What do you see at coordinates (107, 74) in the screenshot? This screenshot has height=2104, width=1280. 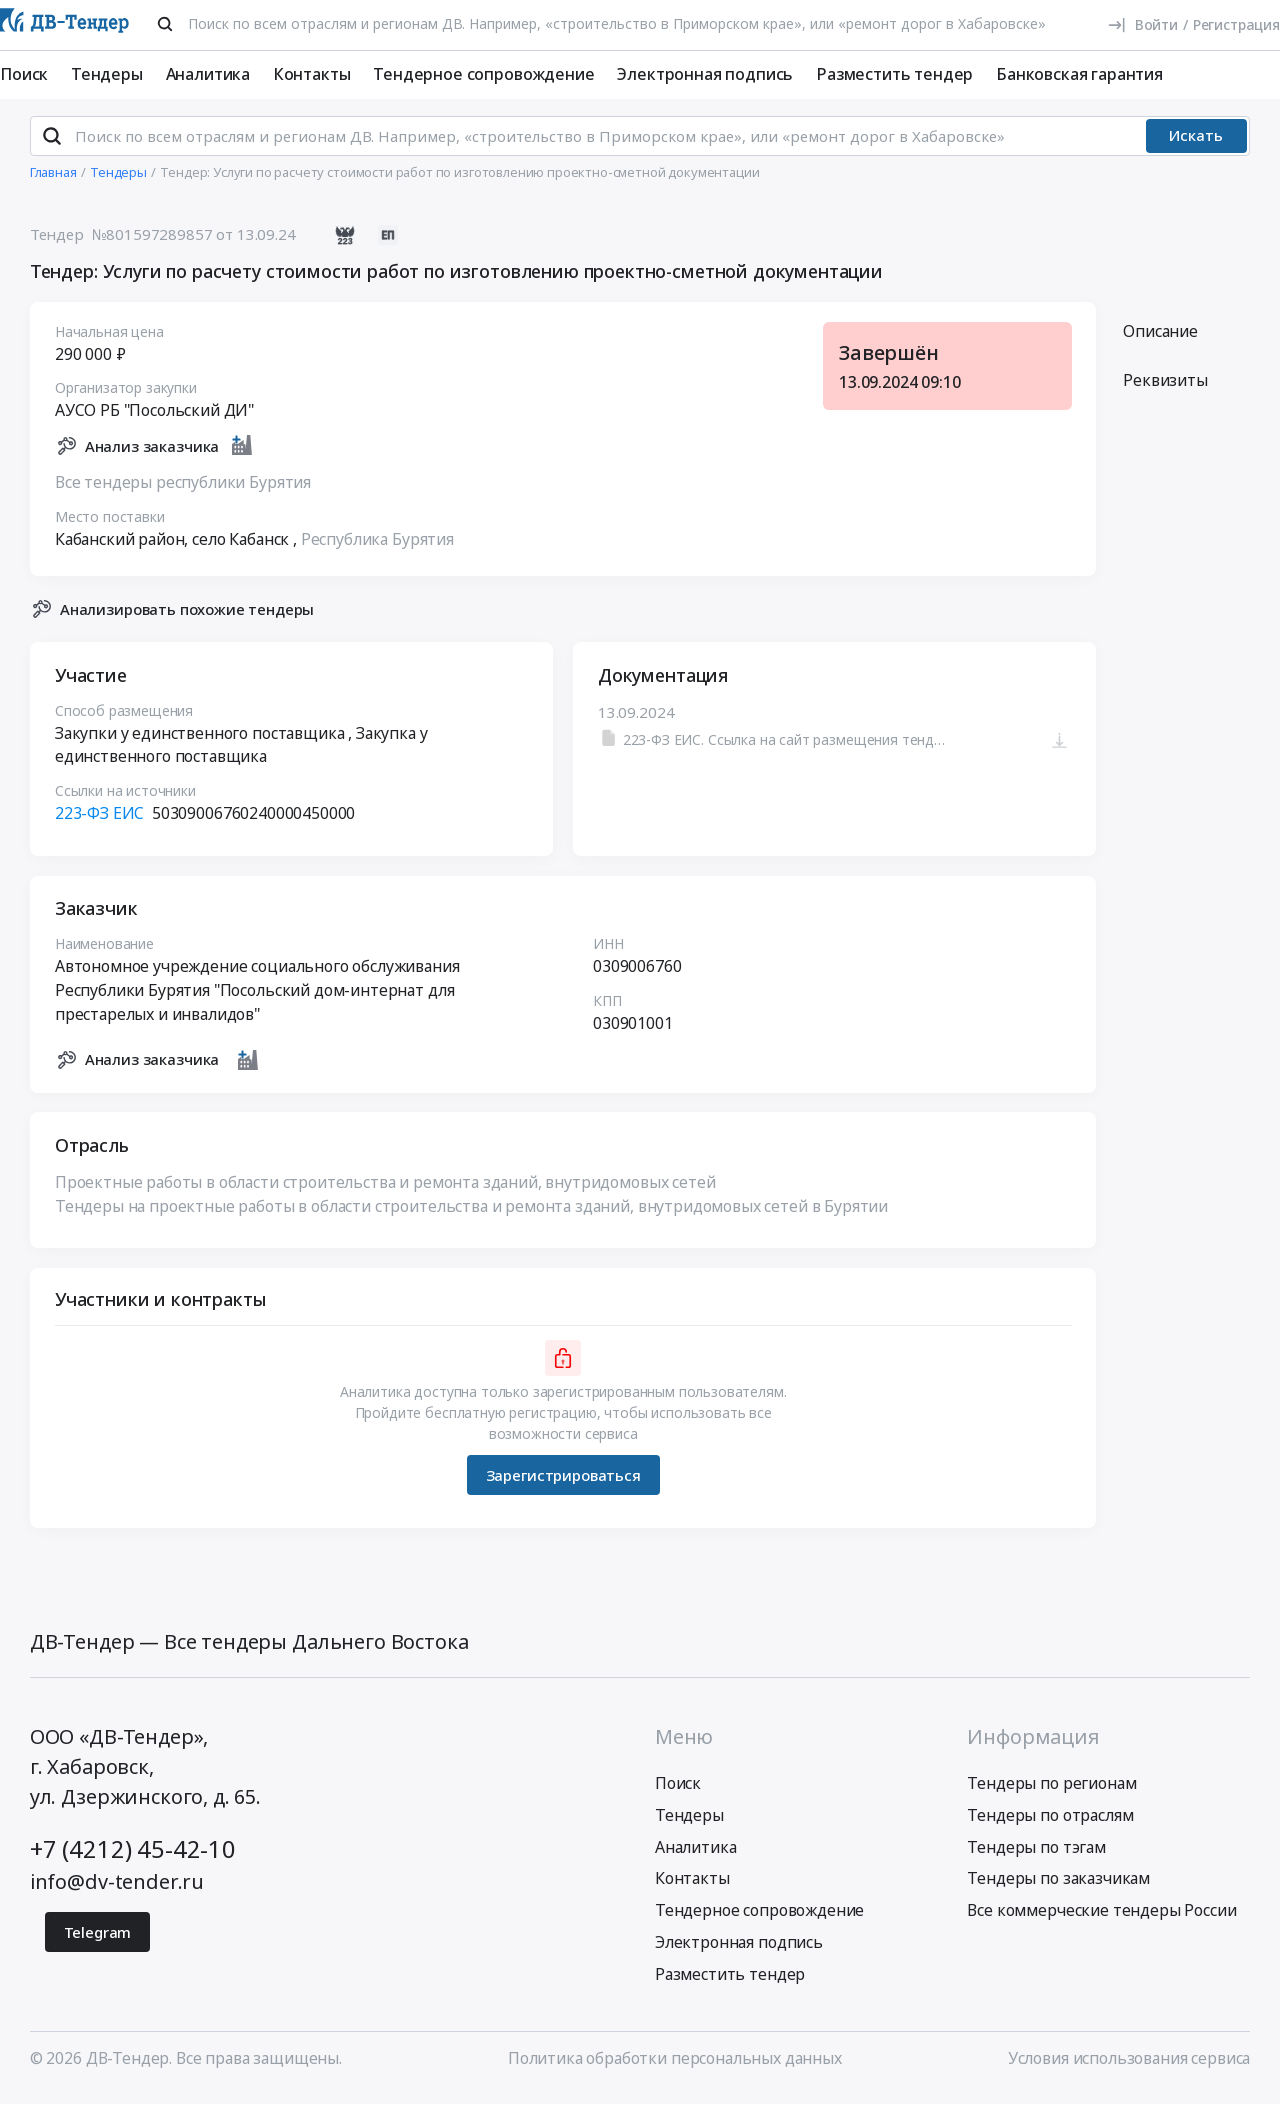 I see `Тендеры` at bounding box center [107, 74].